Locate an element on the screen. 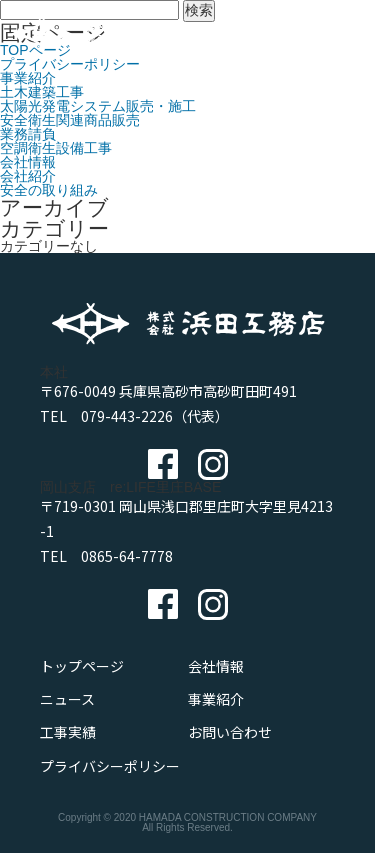 Image resolution: width=375 pixels, height=853 pixels. プライバシーポリシー is located at coordinates (110, 766).